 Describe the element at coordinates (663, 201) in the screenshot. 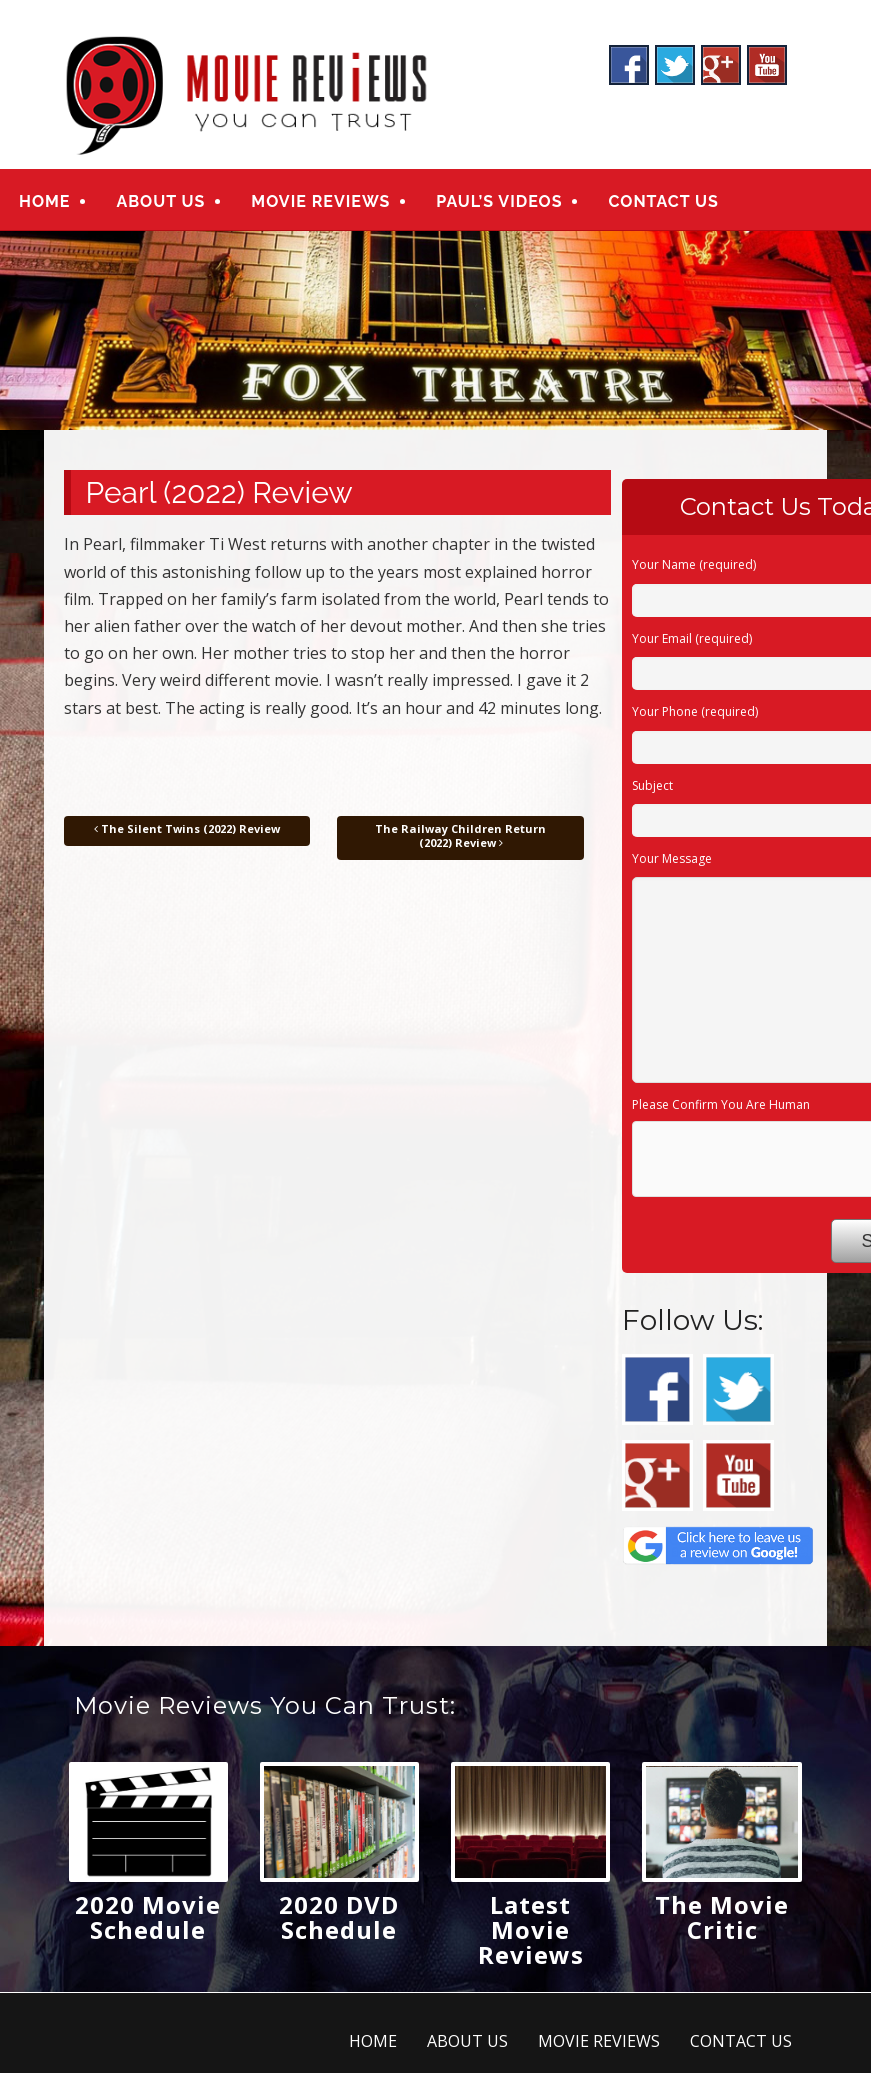

I see `CONTACT US` at that location.